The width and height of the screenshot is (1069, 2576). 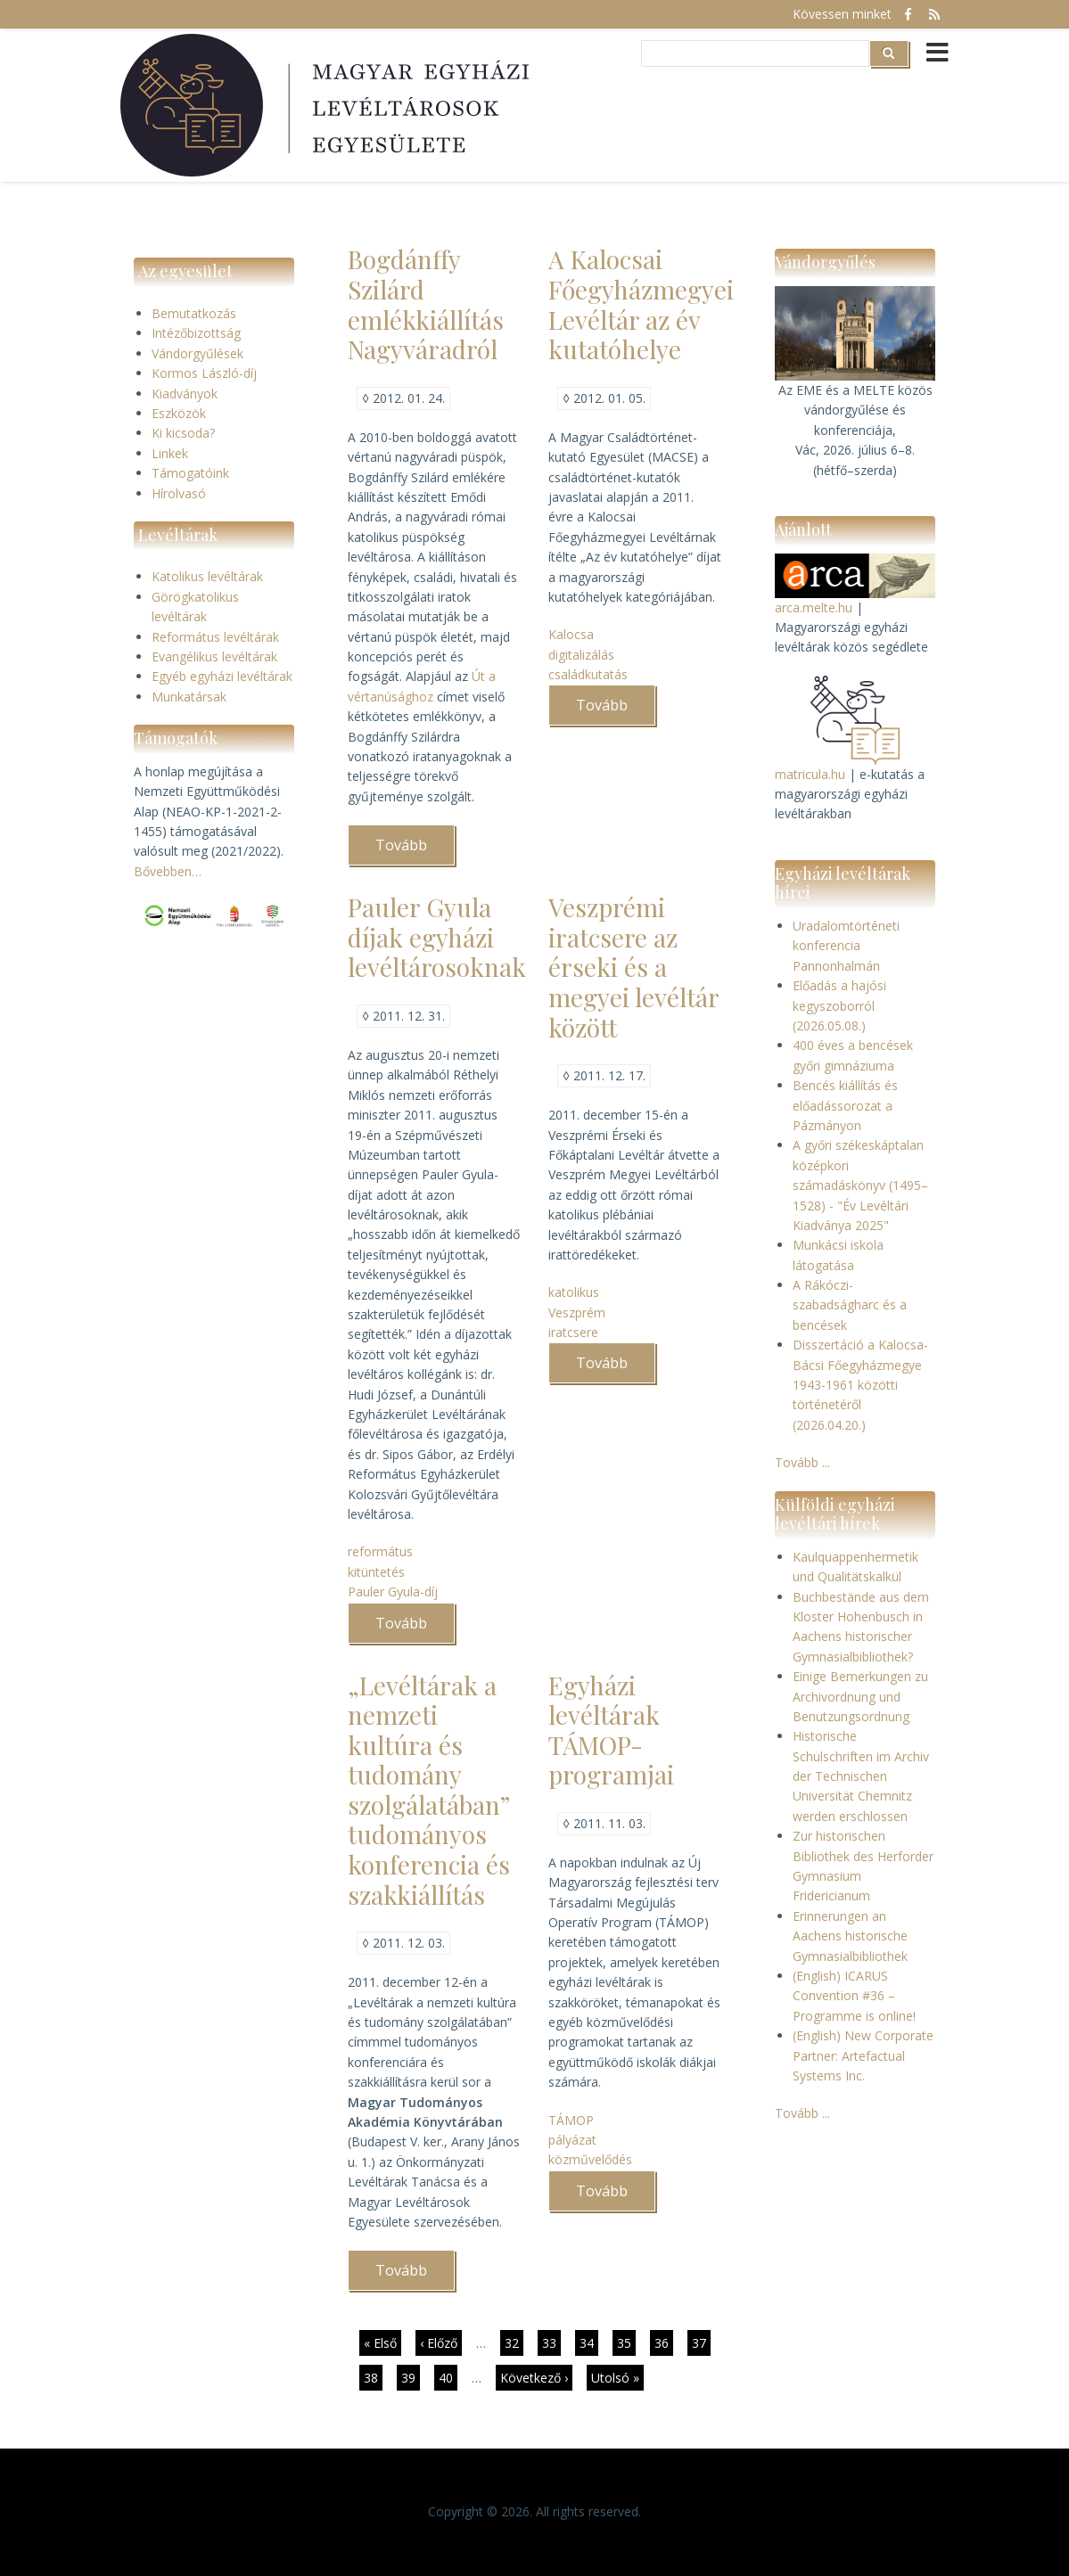 I want to click on 37, so click(x=701, y=2342).